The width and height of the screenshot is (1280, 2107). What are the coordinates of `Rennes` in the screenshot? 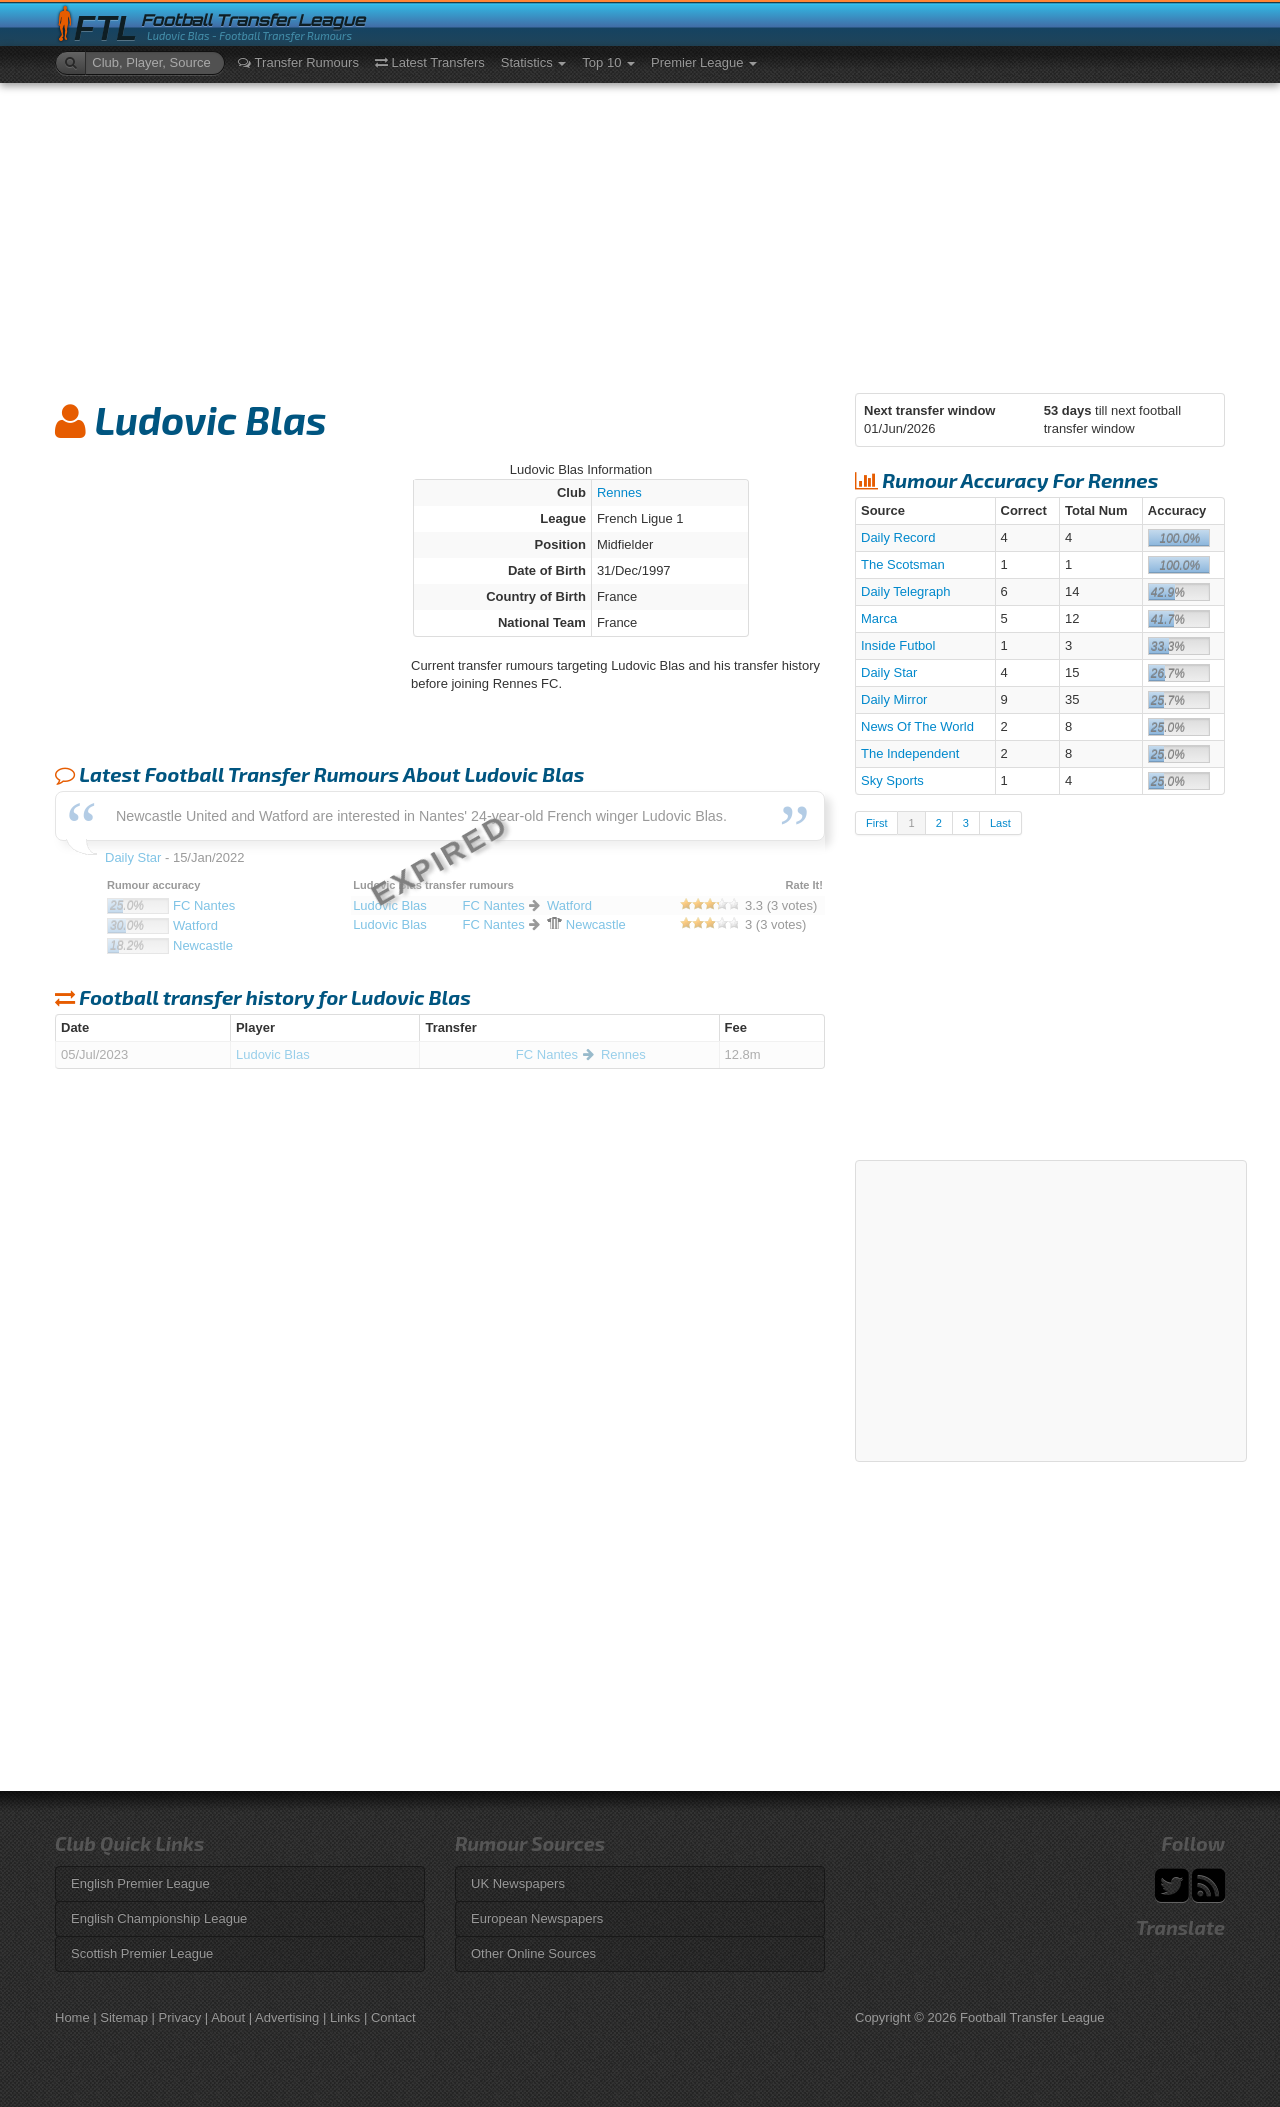 It's located at (619, 492).